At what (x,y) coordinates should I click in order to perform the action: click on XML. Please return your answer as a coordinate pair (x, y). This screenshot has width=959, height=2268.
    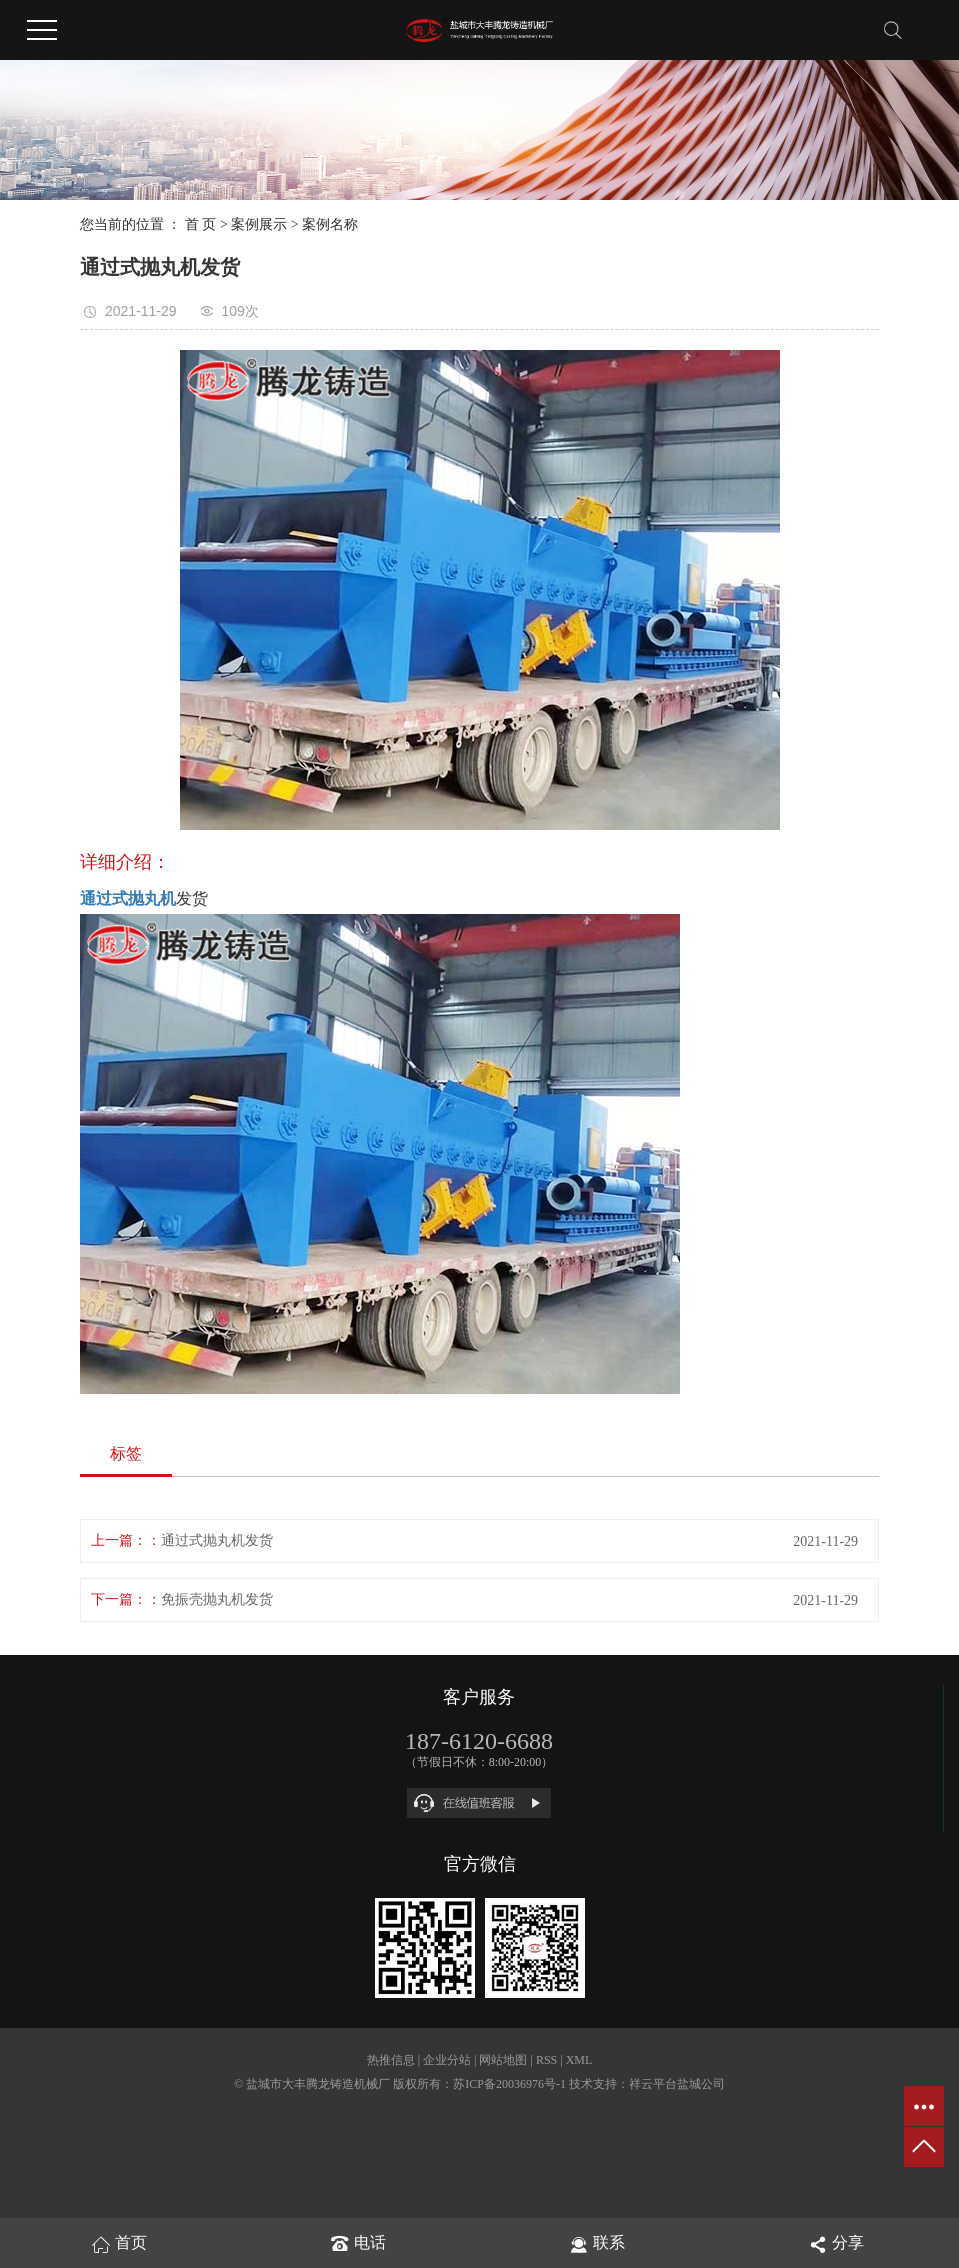
    Looking at the image, I should click on (579, 2060).